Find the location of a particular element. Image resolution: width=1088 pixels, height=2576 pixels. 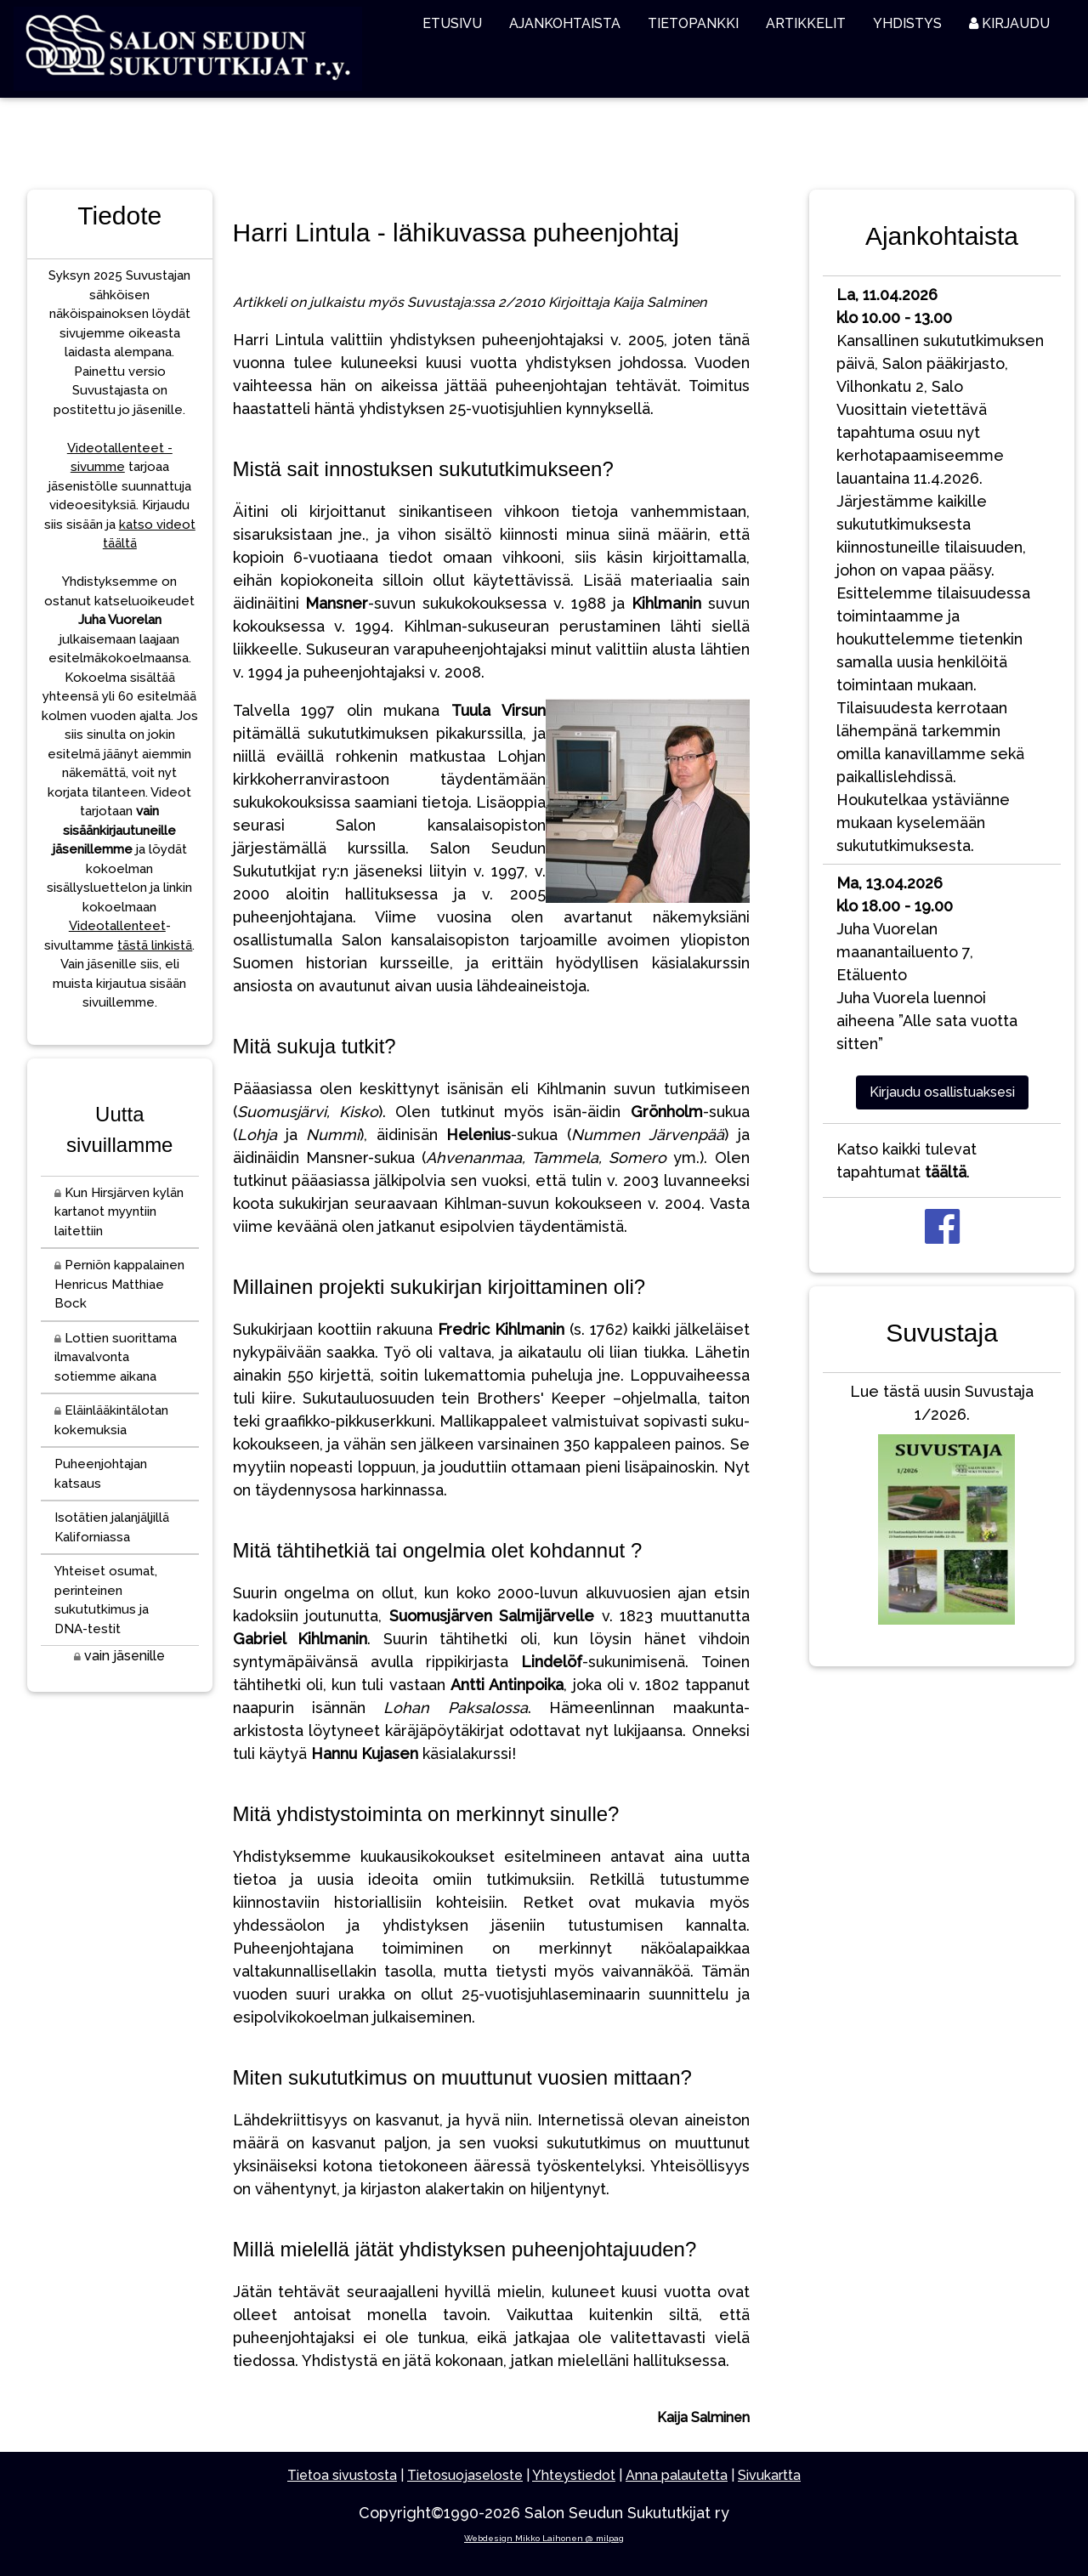

Anna palautetta is located at coordinates (677, 2475).